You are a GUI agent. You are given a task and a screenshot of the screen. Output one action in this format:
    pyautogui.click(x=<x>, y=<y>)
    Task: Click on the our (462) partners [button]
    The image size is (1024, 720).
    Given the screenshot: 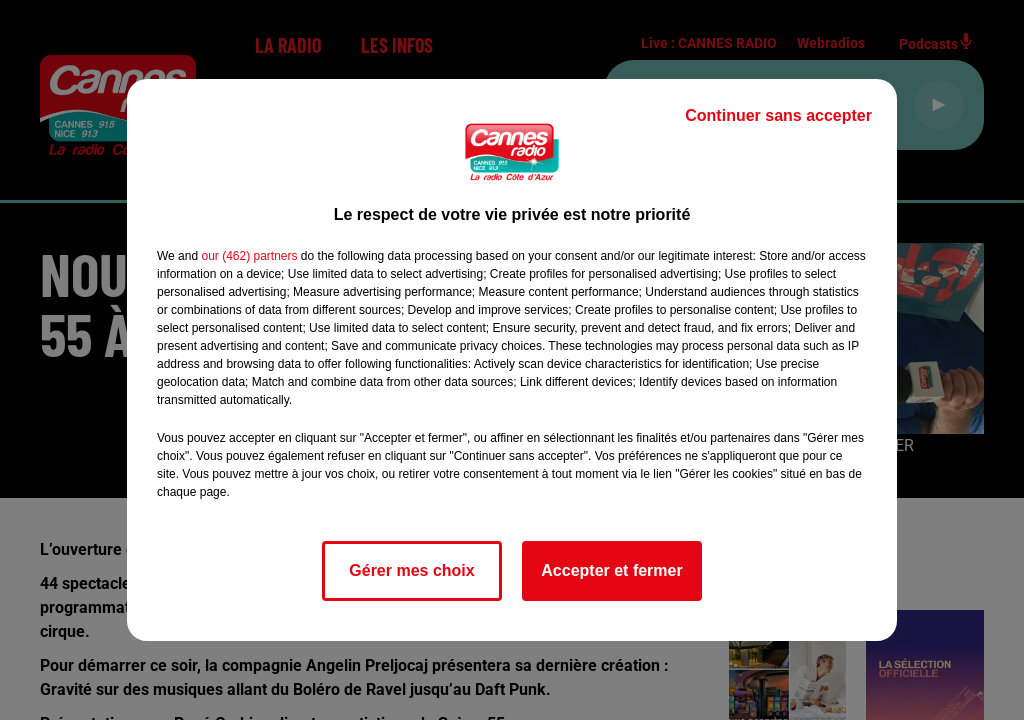 What is the action you would take?
    pyautogui.click(x=249, y=256)
    